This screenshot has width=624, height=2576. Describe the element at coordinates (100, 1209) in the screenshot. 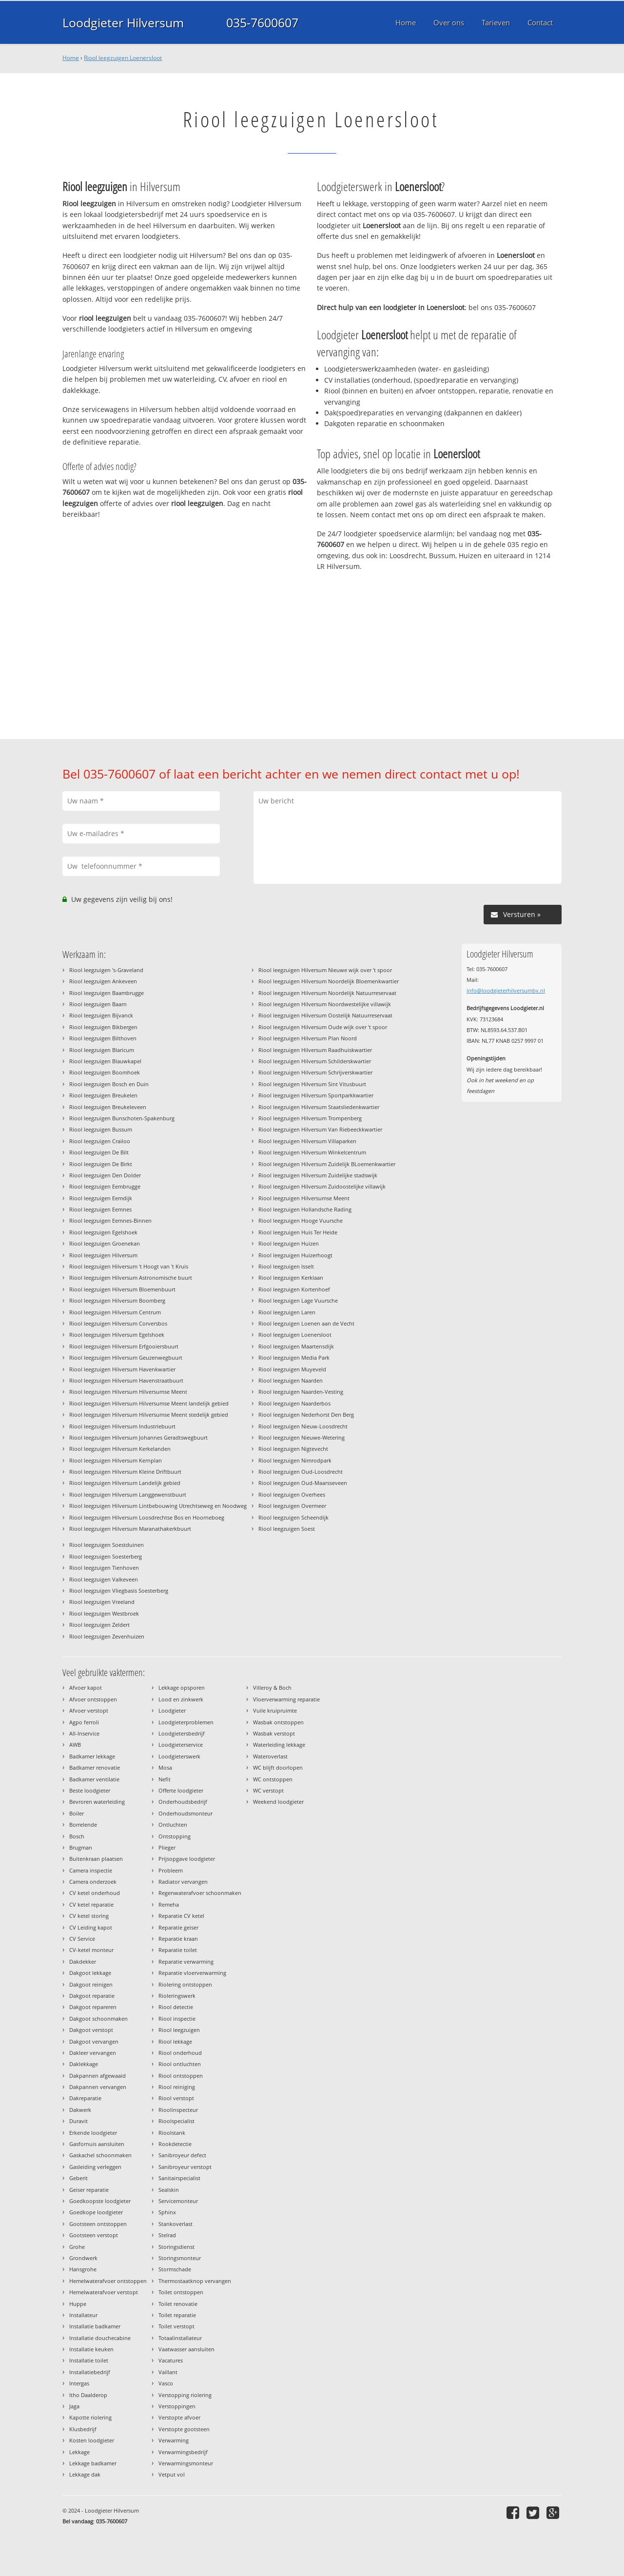

I see `Riool leegzuigen Eemnes` at that location.